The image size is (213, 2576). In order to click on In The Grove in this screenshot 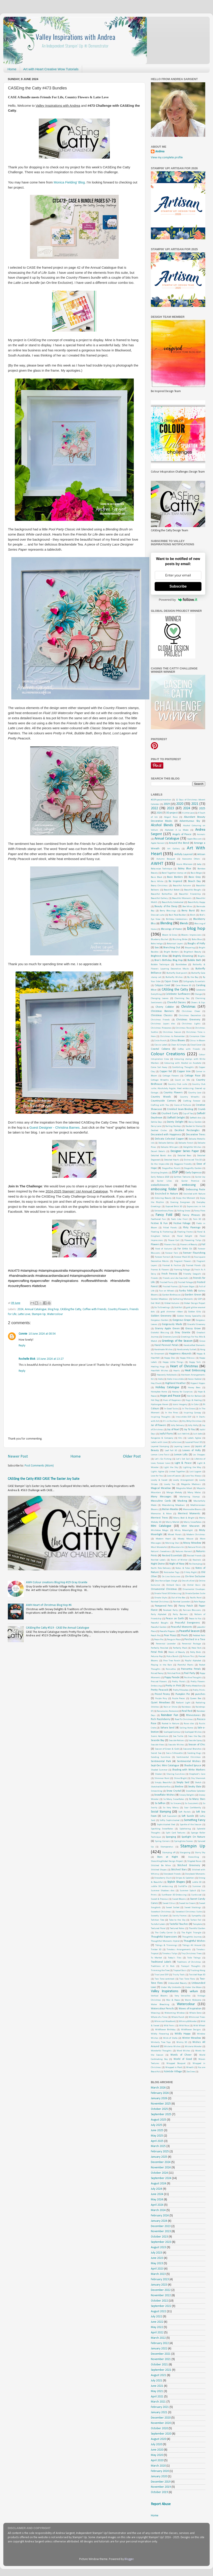, I will do `click(188, 1409)`.